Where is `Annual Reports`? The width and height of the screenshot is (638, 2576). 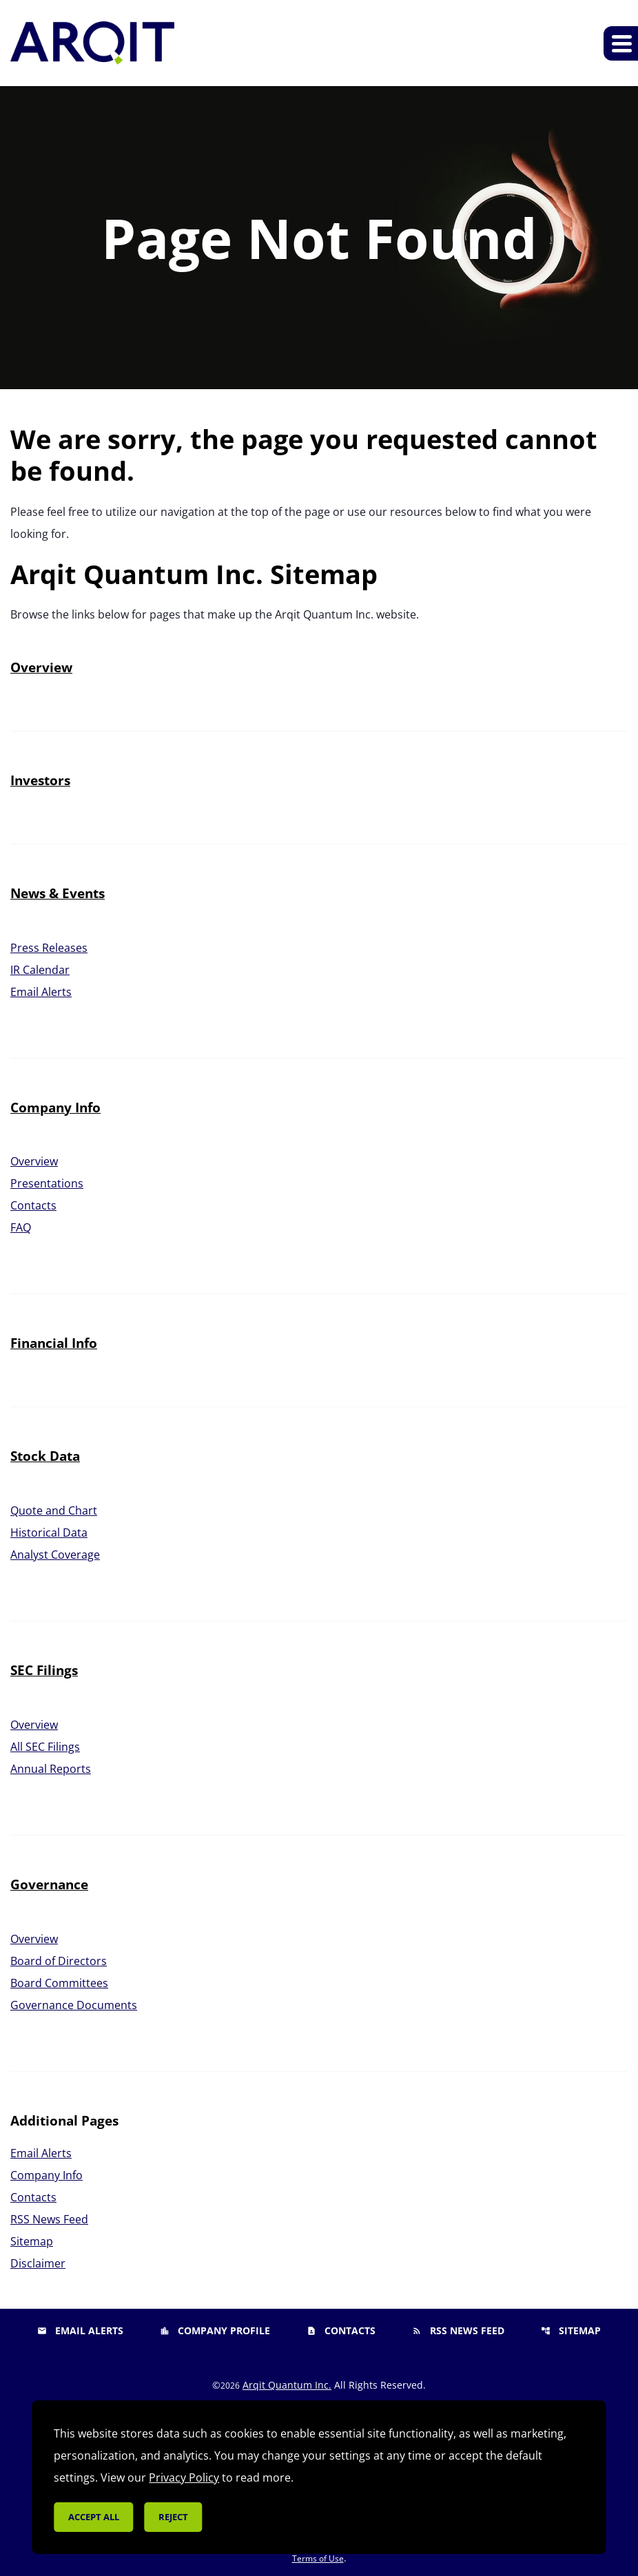
Annual Reports is located at coordinates (50, 1768).